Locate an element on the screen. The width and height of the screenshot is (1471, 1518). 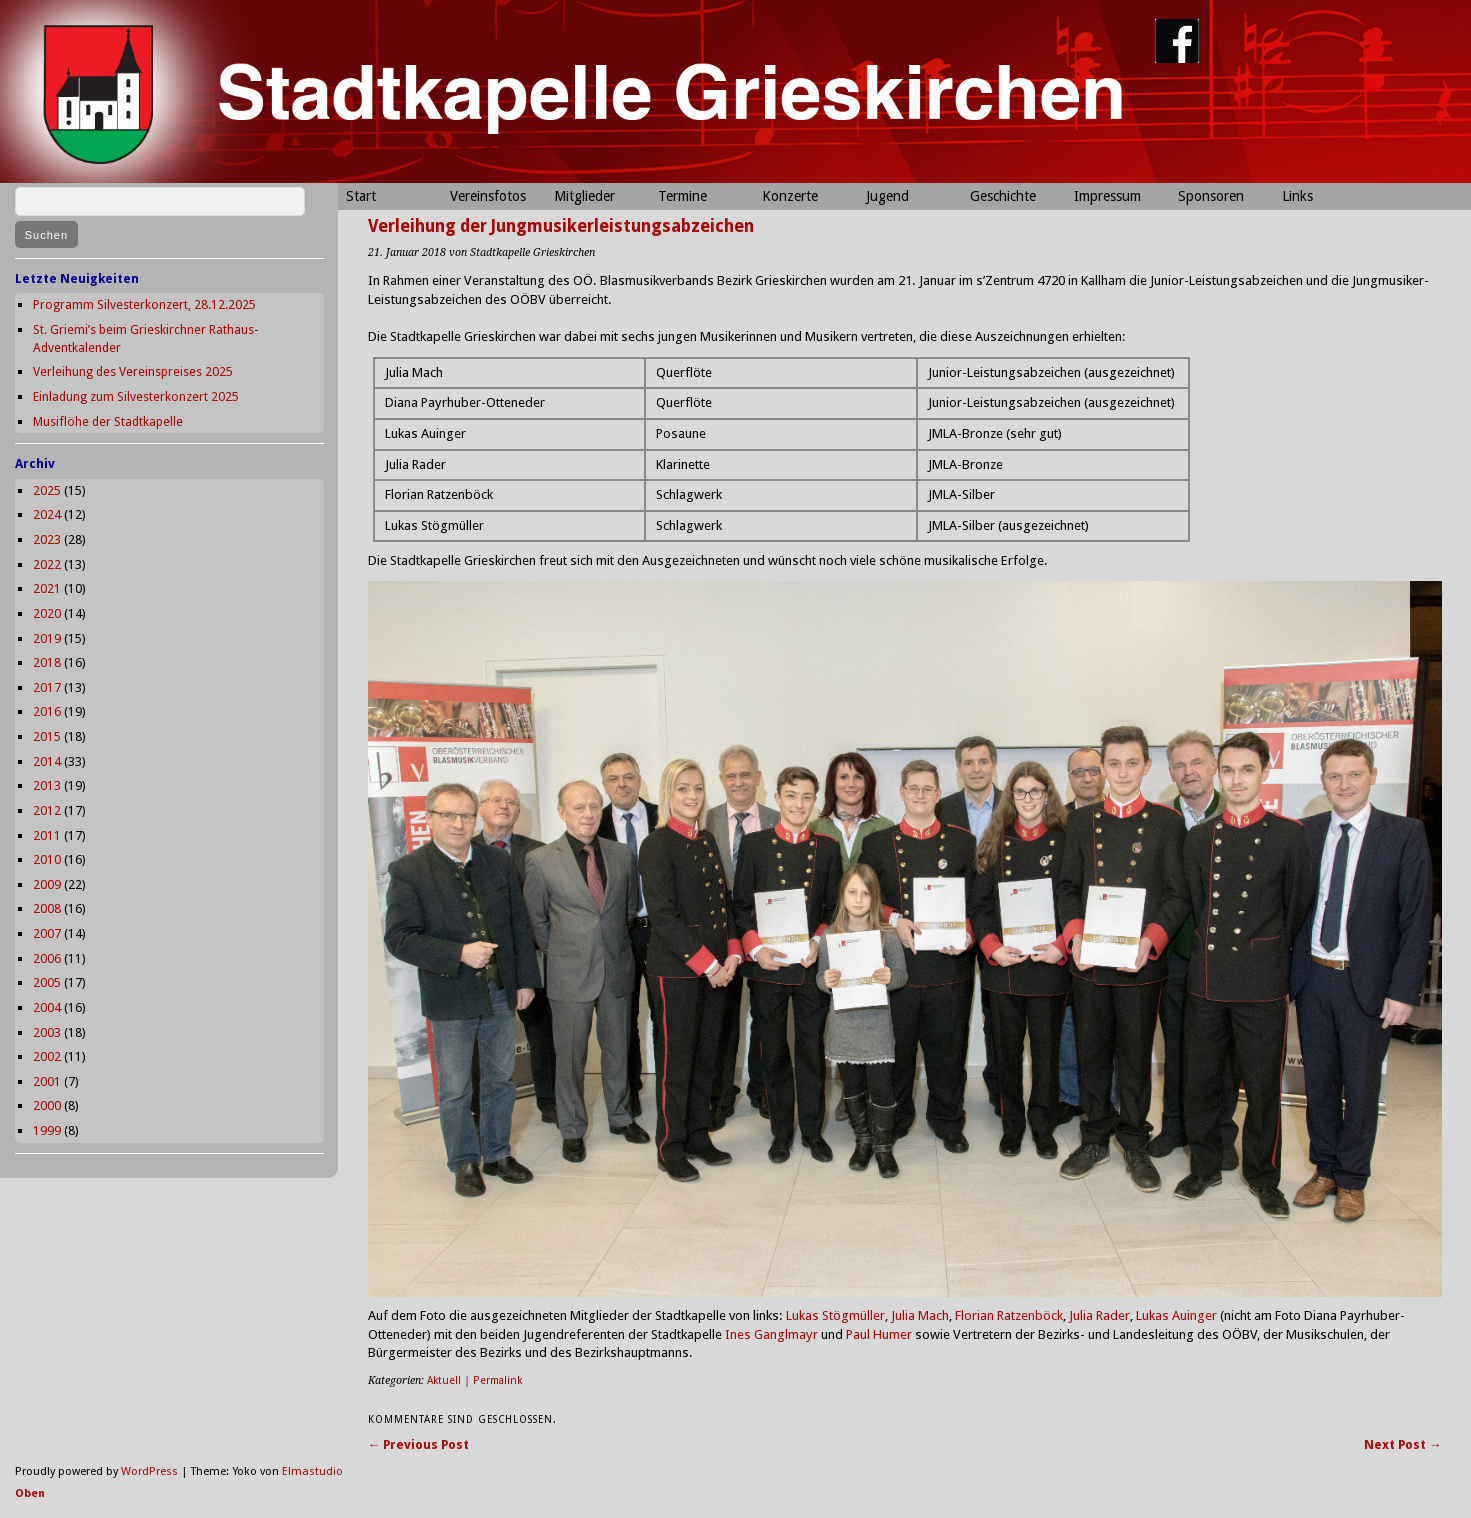
Florian Ratzenböck is located at coordinates (1009, 1315).